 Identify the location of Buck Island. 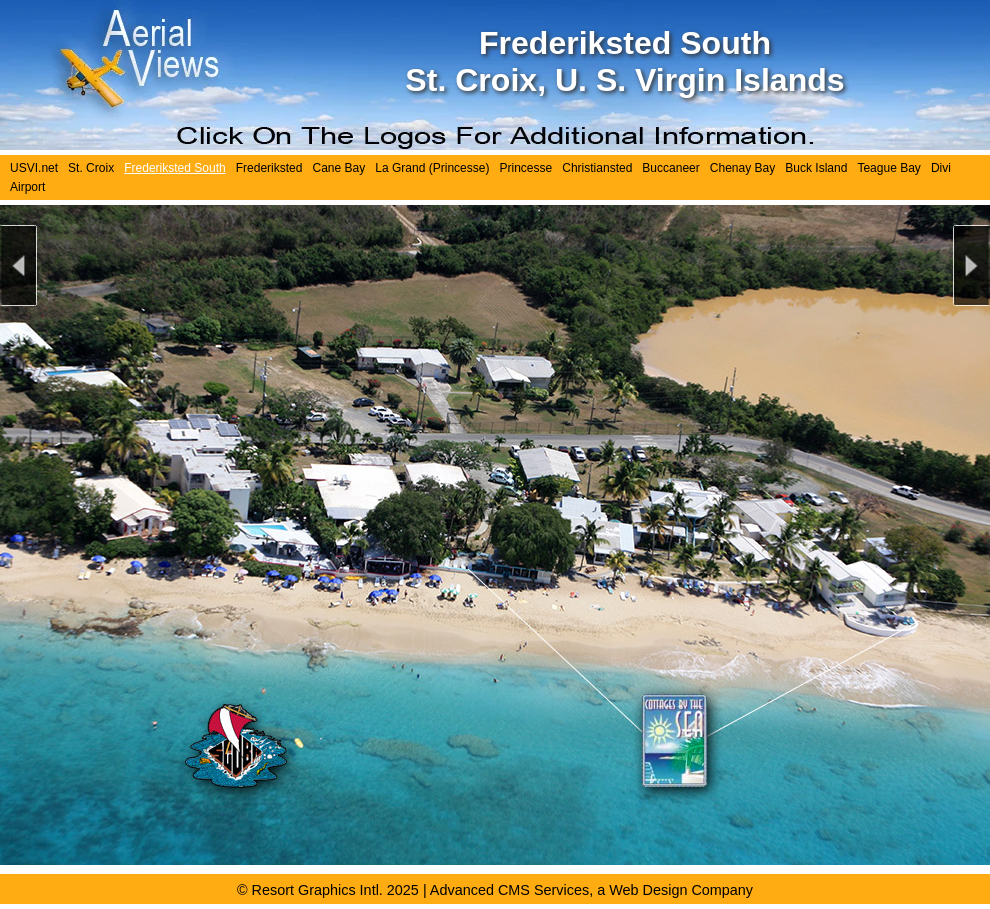
(816, 168).